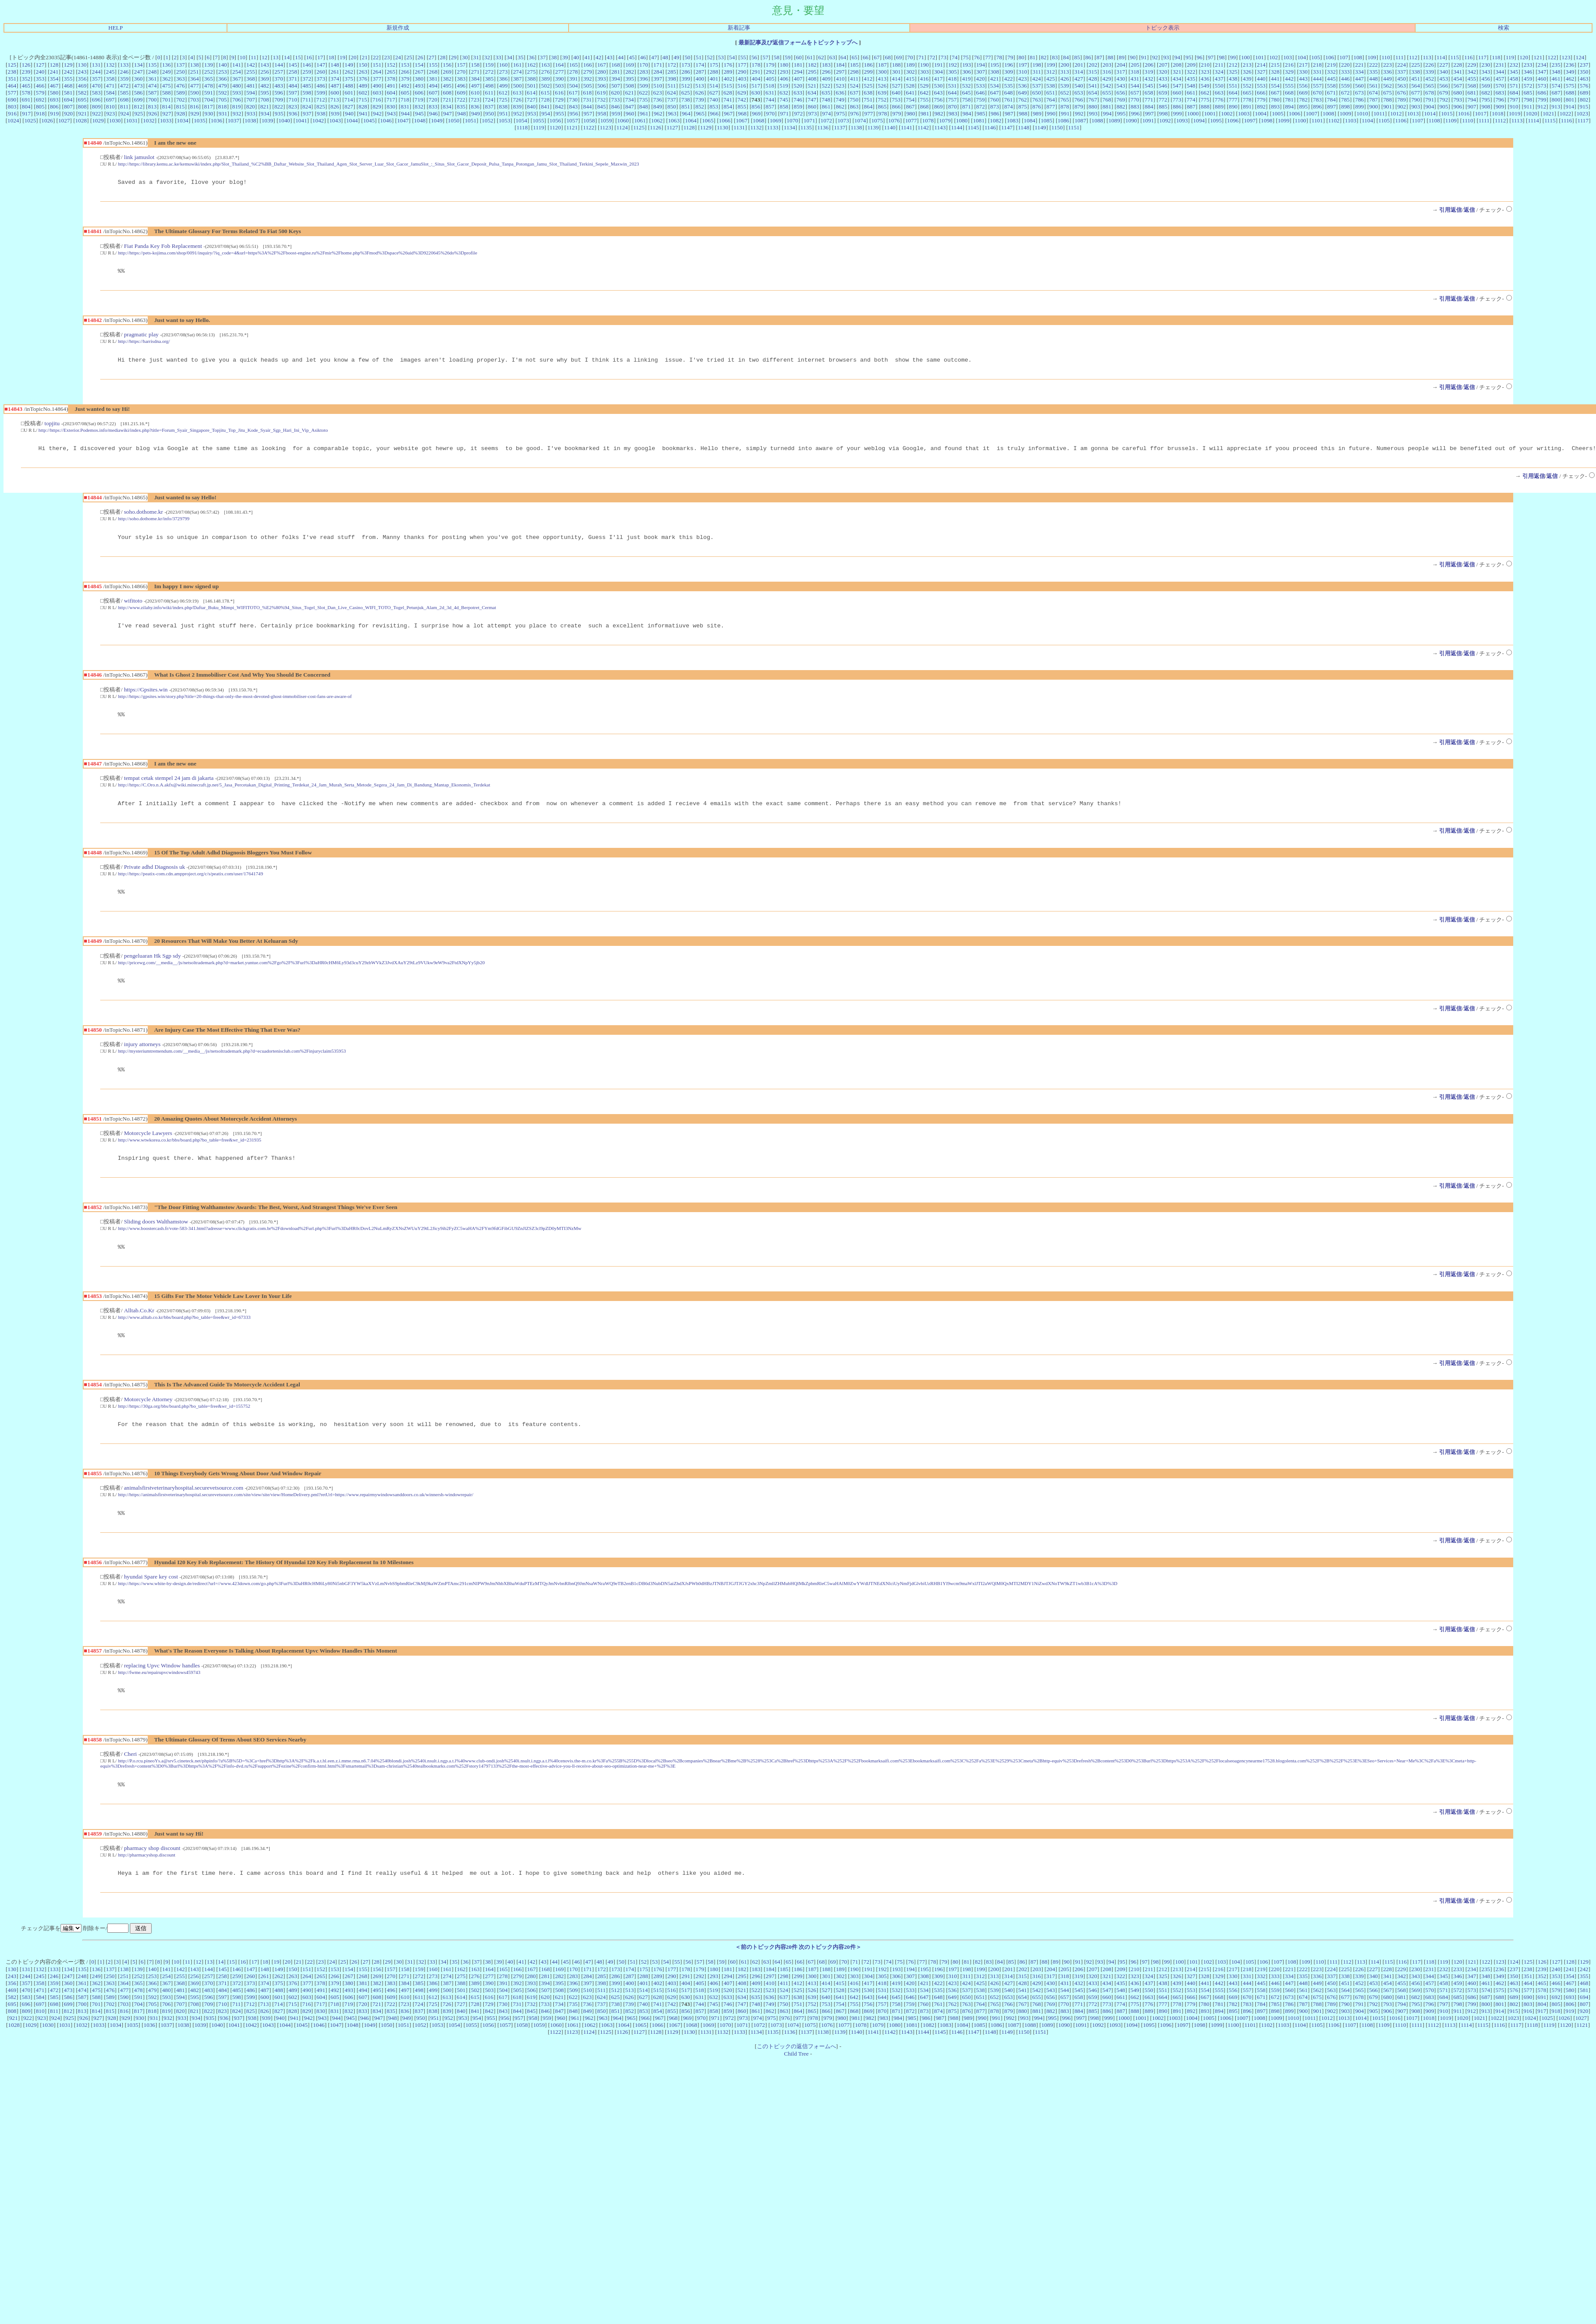  What do you see at coordinates (1131, 120) in the screenshot?
I see `1090` at bounding box center [1131, 120].